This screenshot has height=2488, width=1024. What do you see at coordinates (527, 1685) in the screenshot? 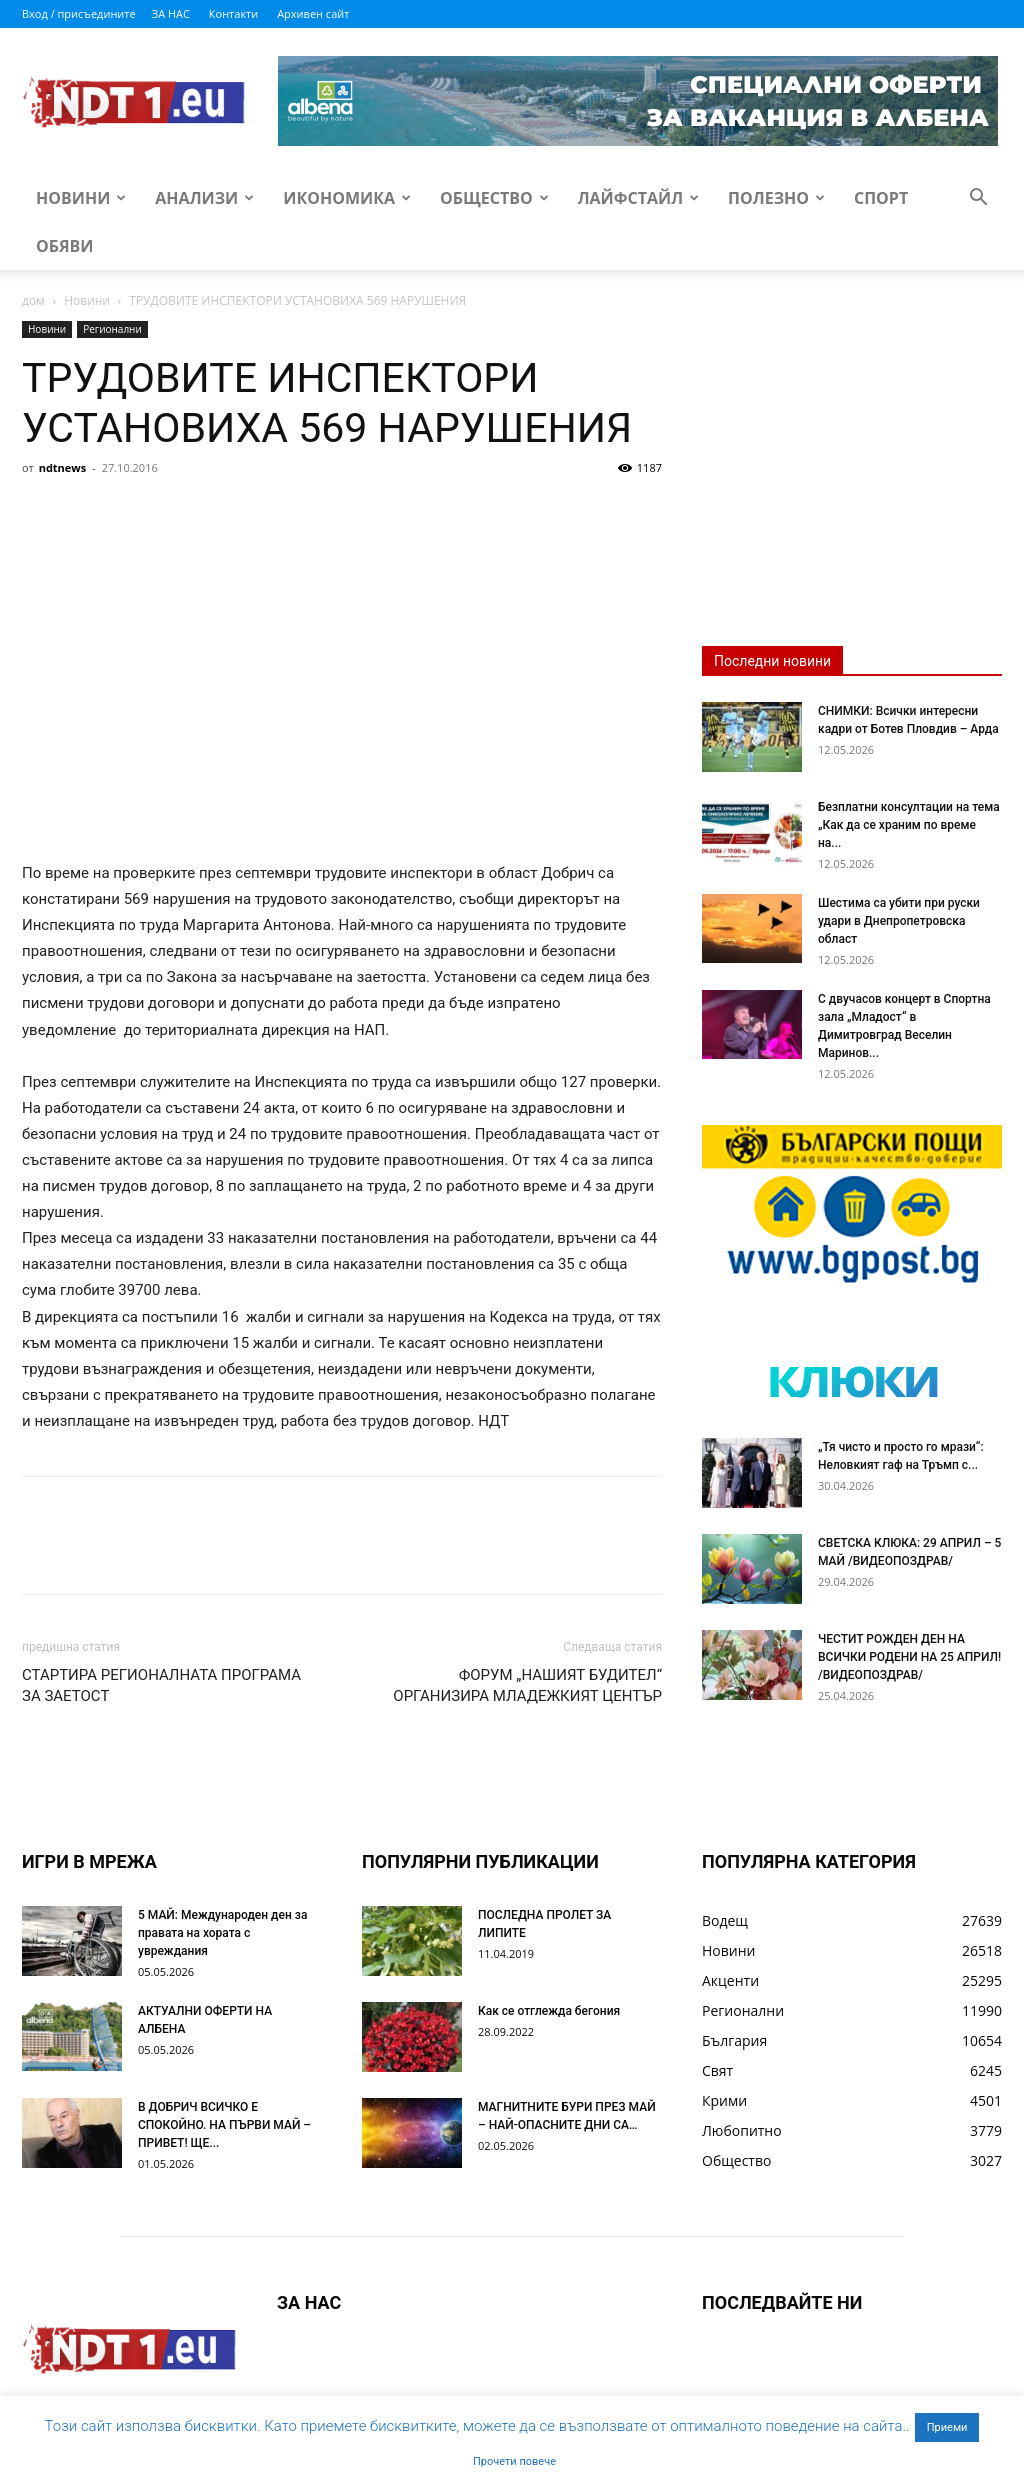
I see `ФОРУМ „НАШИЯТ БУДИТЕЛ“ ОРГАНИЗИРА МЛАДЕЖКИЯТ ЦЕНТЪР` at bounding box center [527, 1685].